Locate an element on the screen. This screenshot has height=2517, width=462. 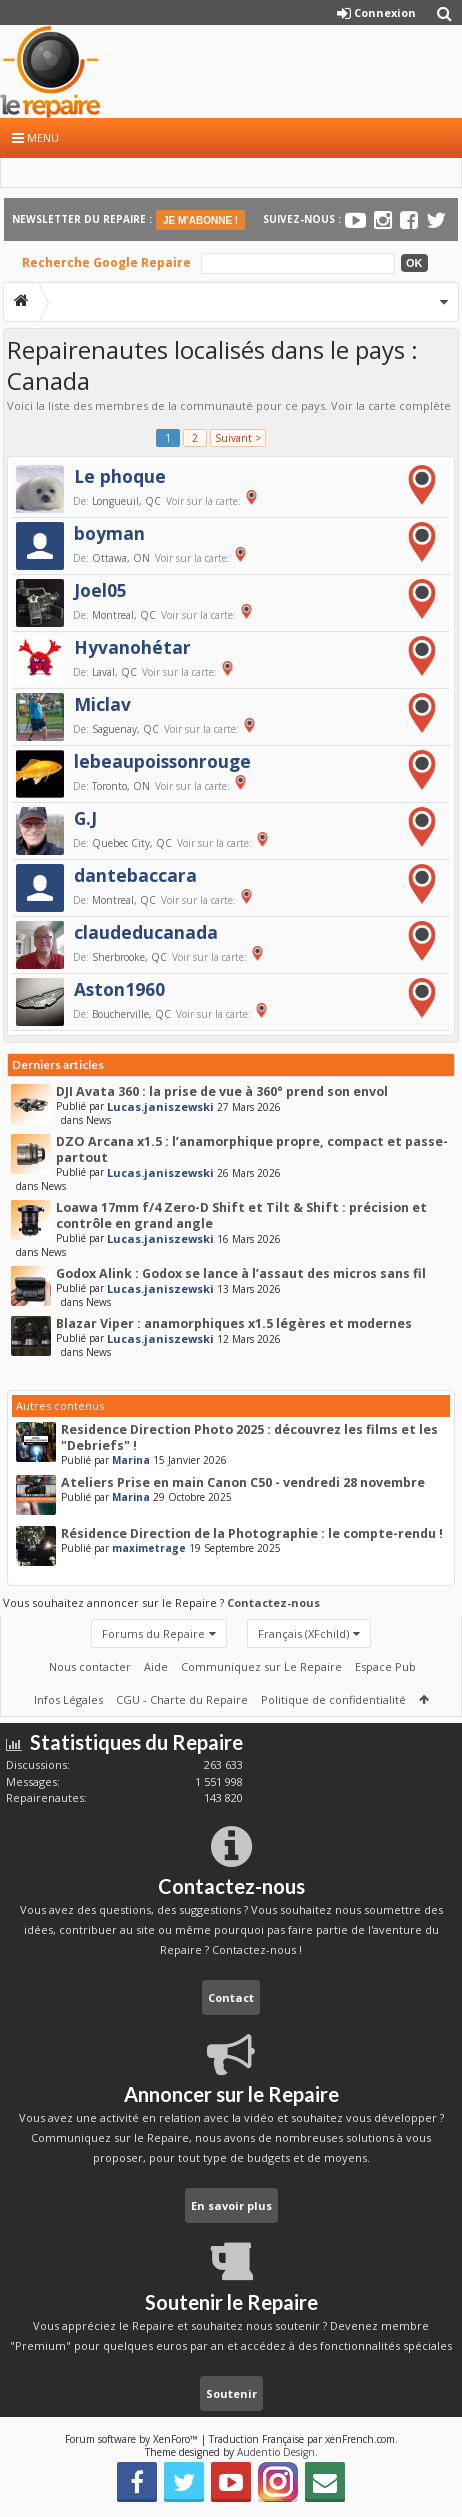
Contactez-nous is located at coordinates (273, 1602).